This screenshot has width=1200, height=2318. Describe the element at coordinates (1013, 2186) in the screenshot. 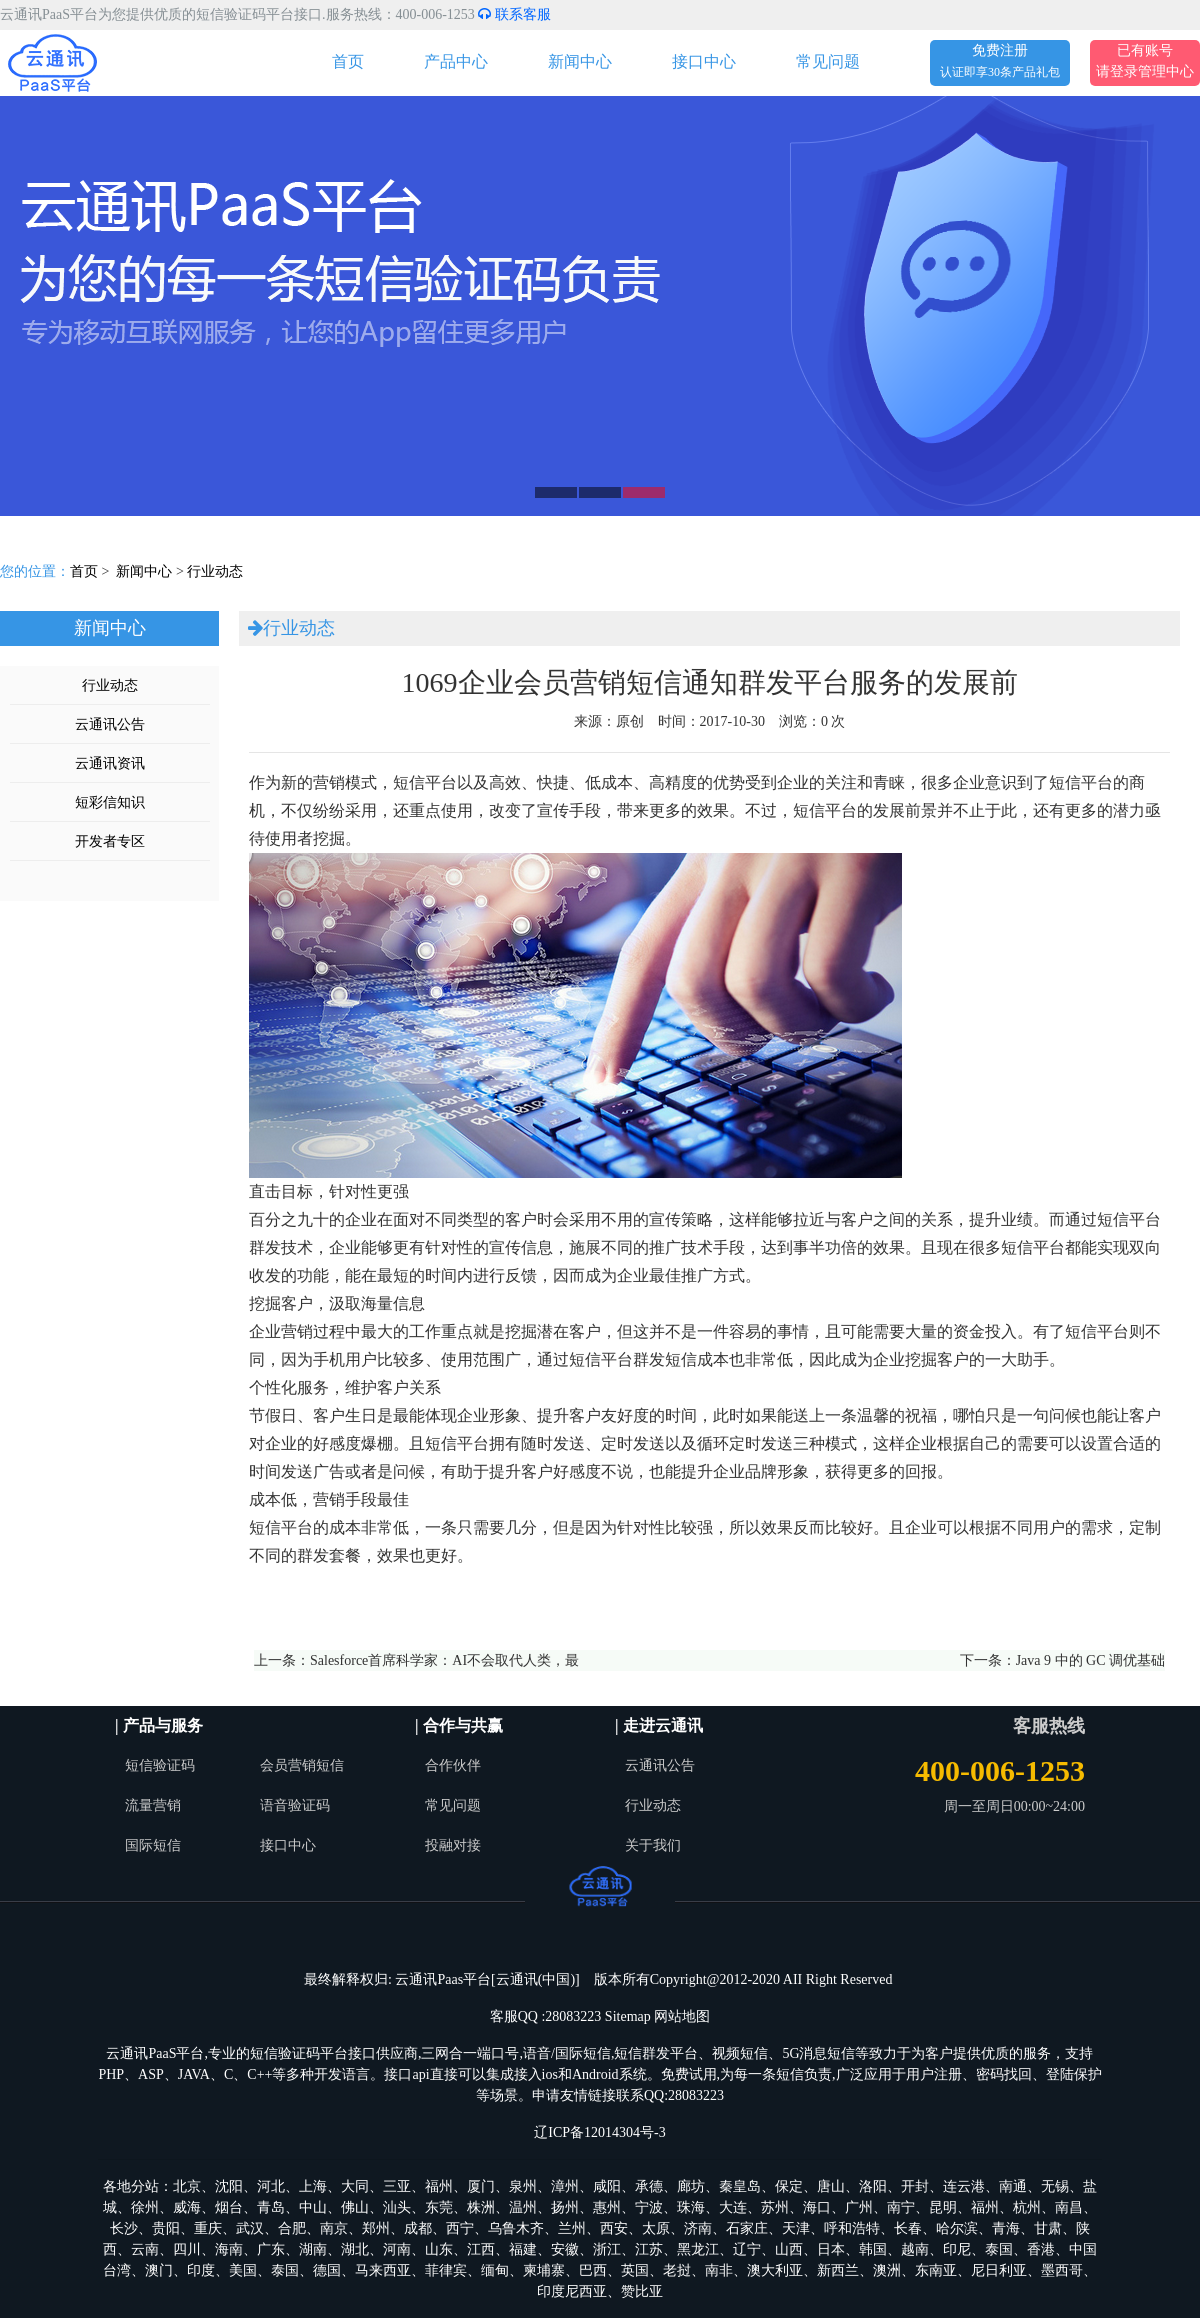

I see `南通` at that location.